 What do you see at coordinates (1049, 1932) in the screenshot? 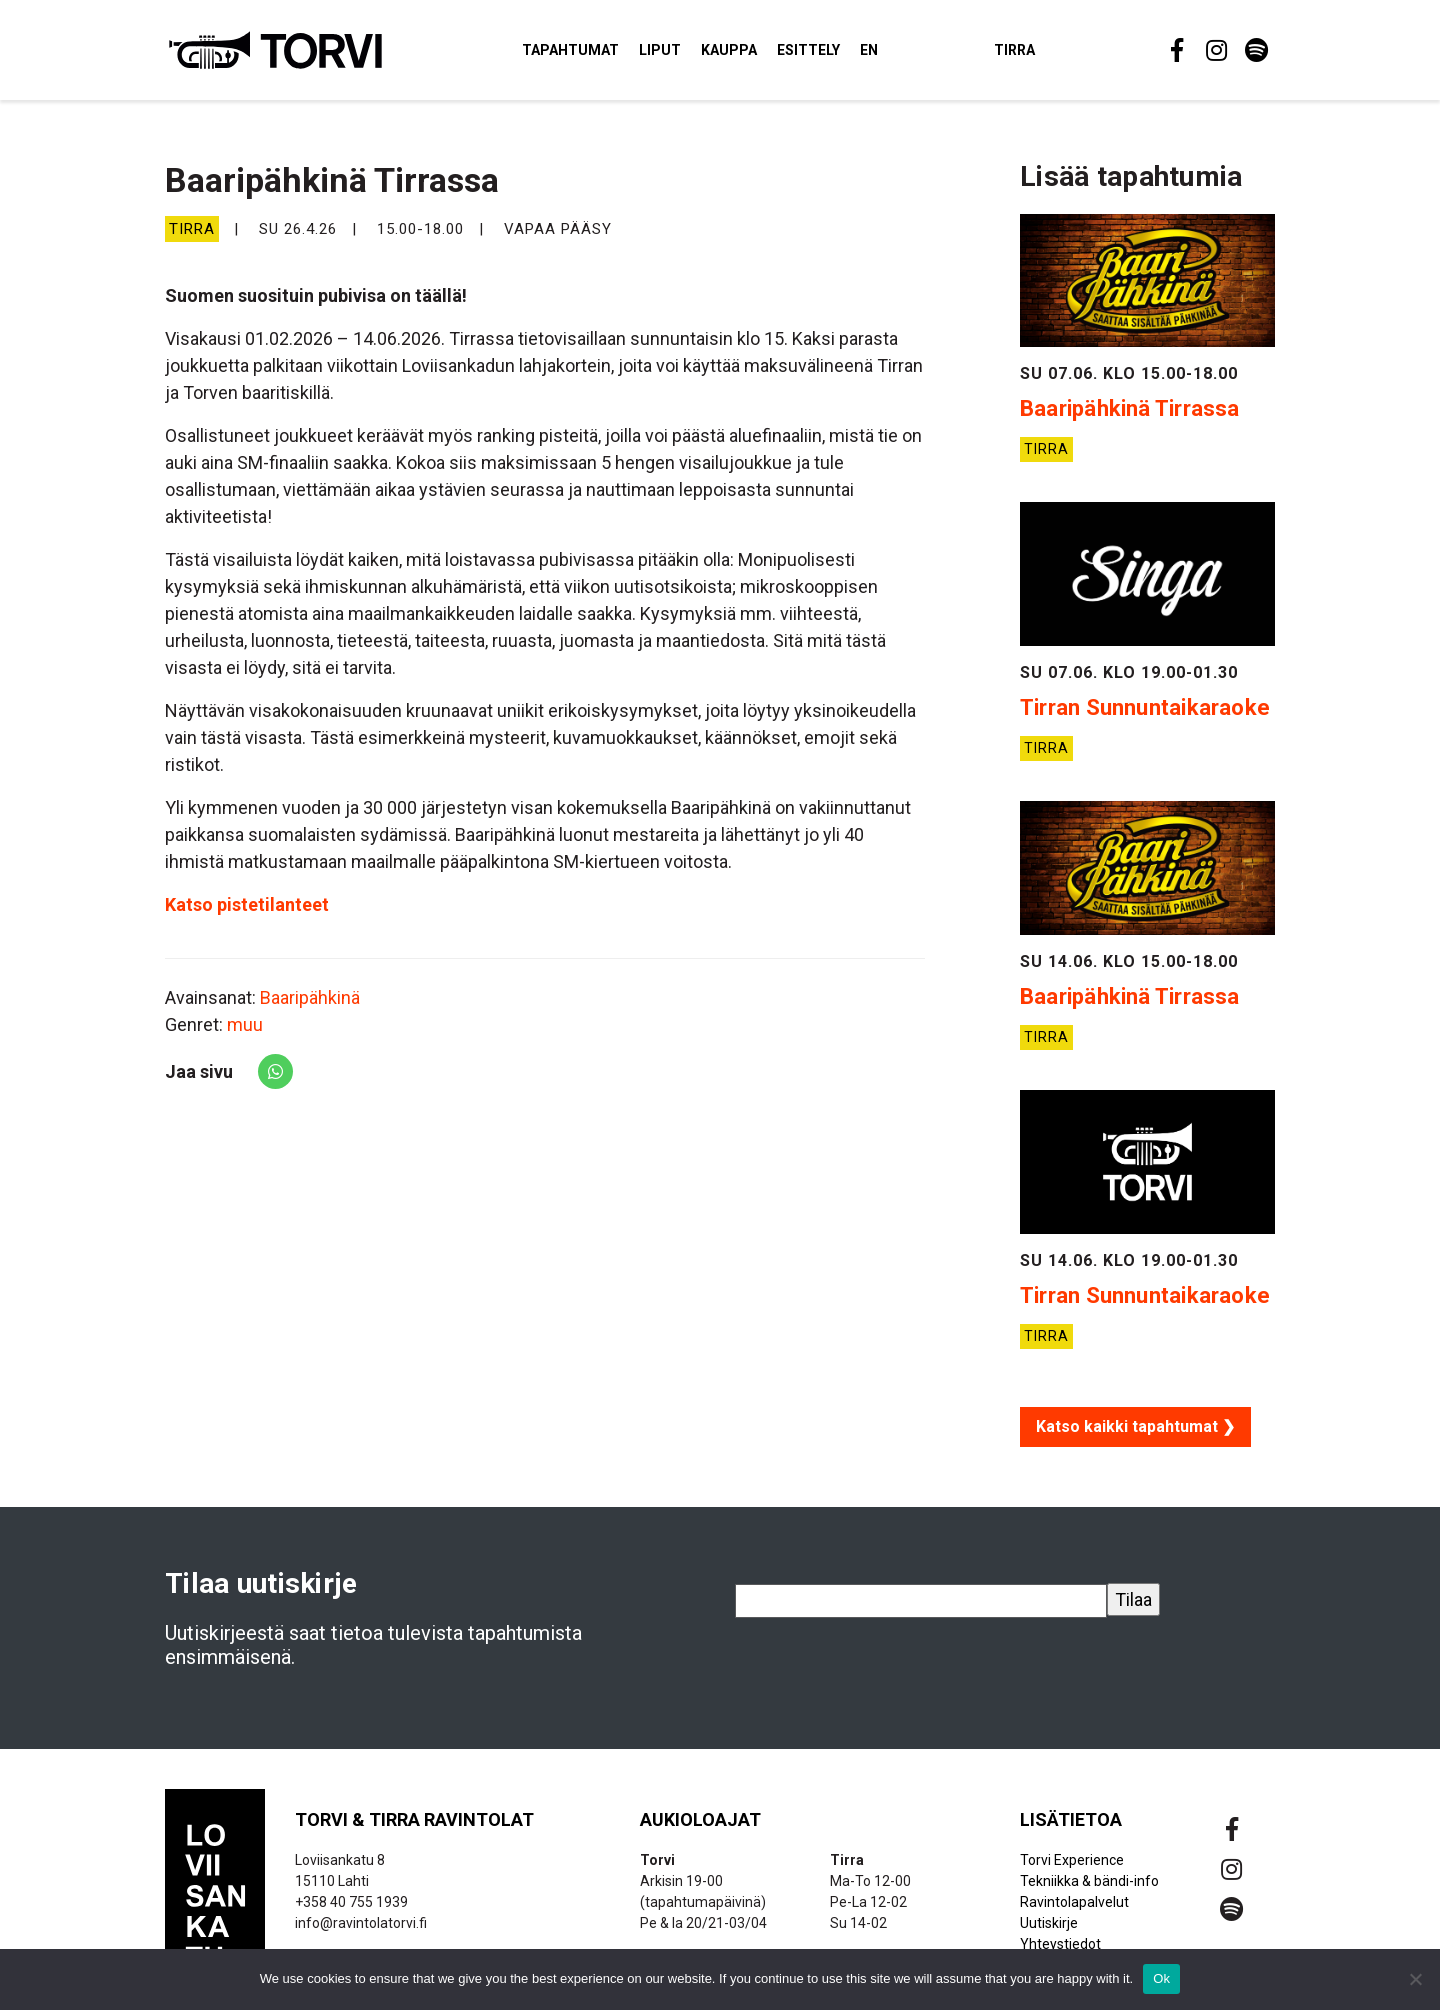
I see `Uutiskirje` at bounding box center [1049, 1932].